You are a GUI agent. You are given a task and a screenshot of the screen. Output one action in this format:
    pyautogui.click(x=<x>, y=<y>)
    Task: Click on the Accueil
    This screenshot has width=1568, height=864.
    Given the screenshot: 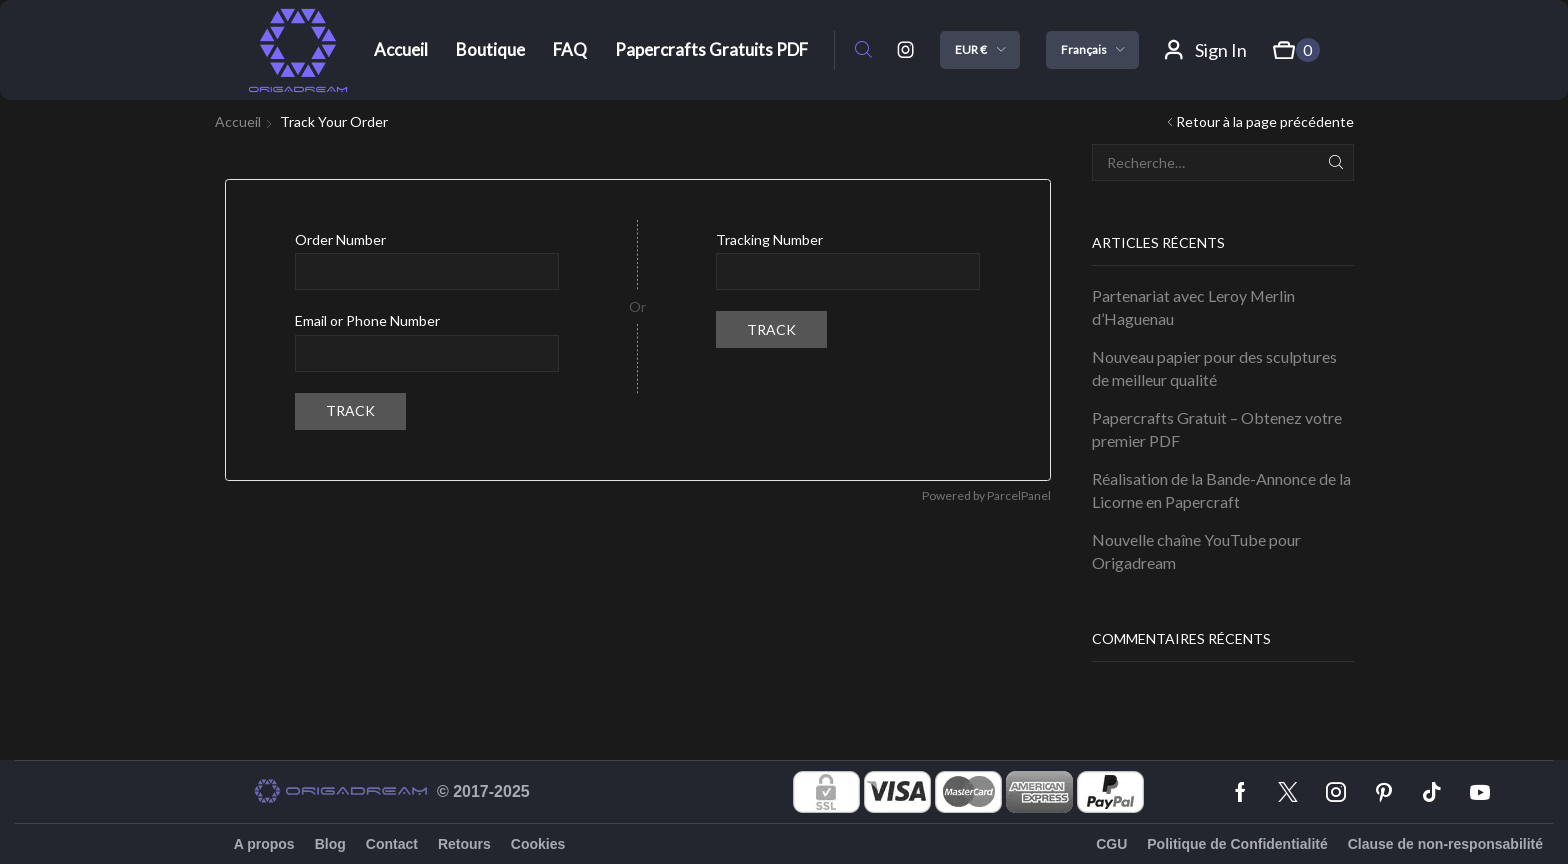 What is the action you would take?
    pyautogui.click(x=238, y=121)
    